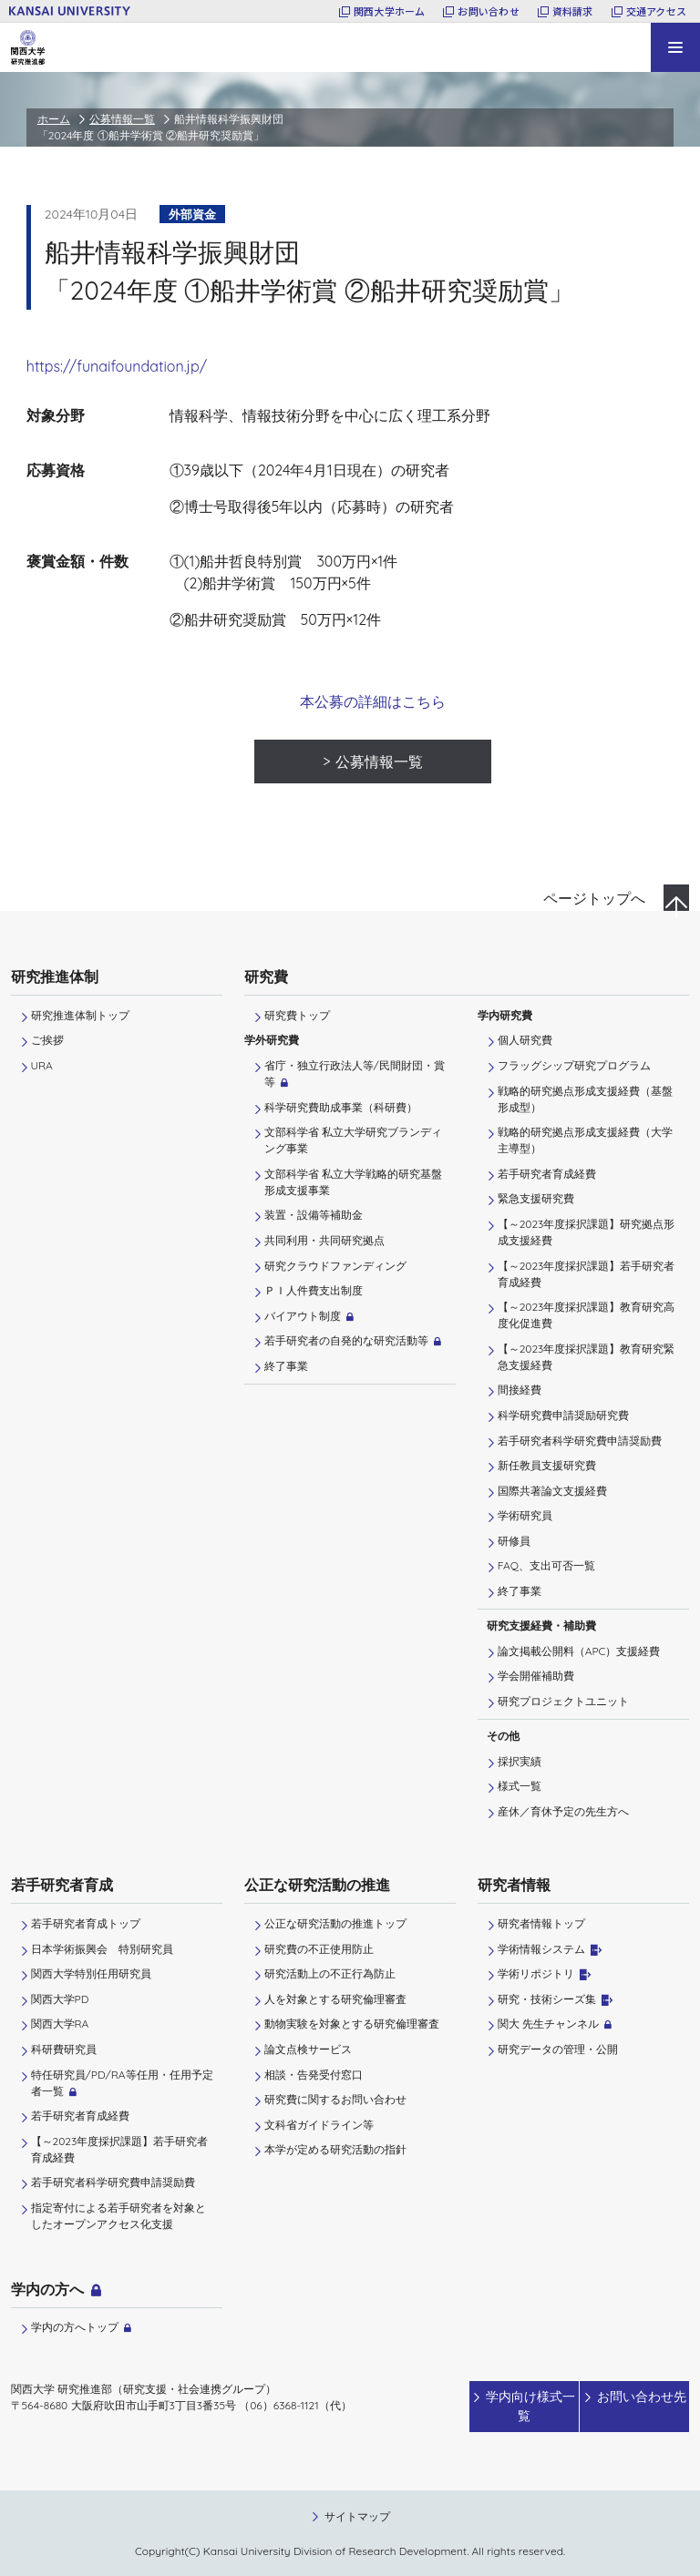 This screenshot has height=2576, width=700. Describe the element at coordinates (313, 1290) in the screenshot. I see `ＰＩ⼈件費⽀出制度` at that location.